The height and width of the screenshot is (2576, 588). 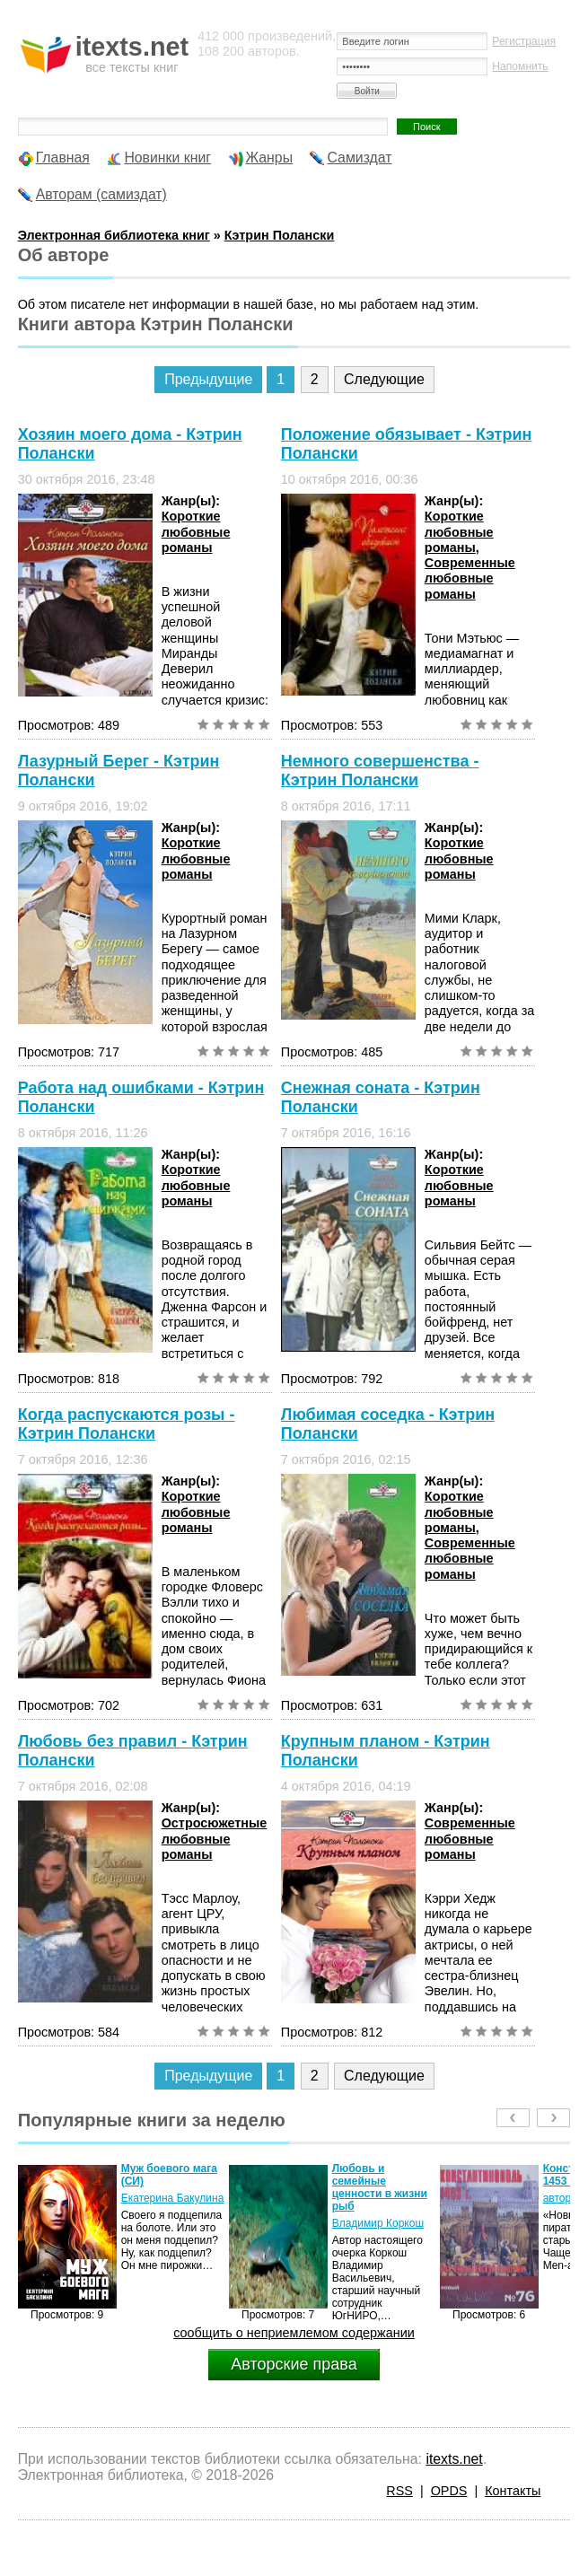 I want to click on Екатерина Бакулина, so click(x=172, y=2198).